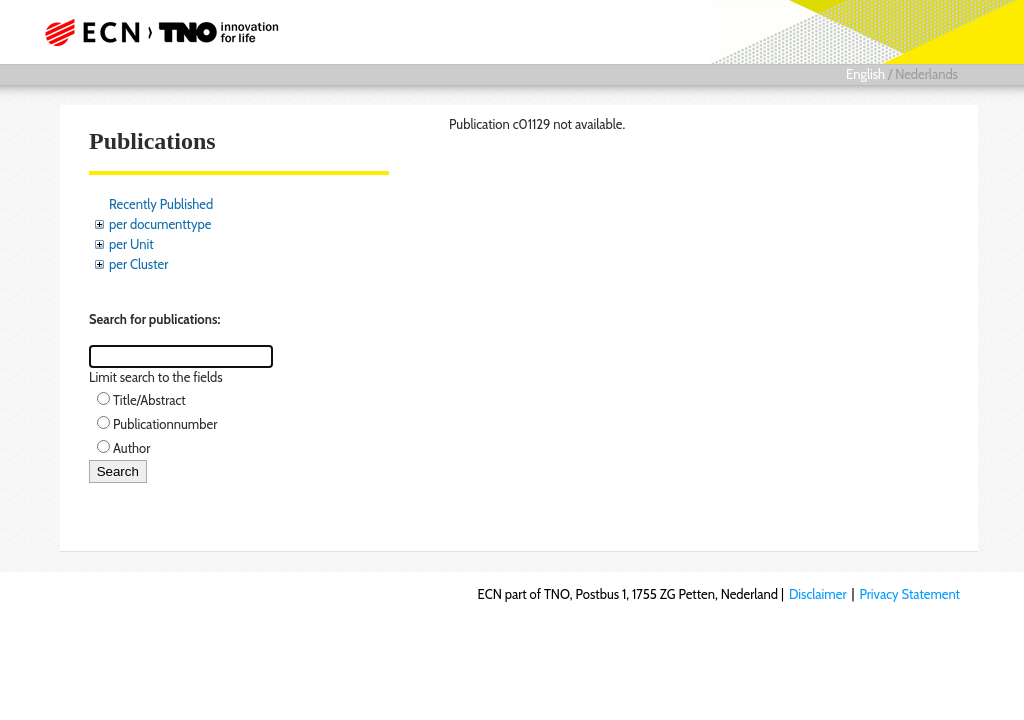 Image resolution: width=1024 pixels, height=720 pixels. What do you see at coordinates (131, 448) in the screenshot?
I see `Author` at bounding box center [131, 448].